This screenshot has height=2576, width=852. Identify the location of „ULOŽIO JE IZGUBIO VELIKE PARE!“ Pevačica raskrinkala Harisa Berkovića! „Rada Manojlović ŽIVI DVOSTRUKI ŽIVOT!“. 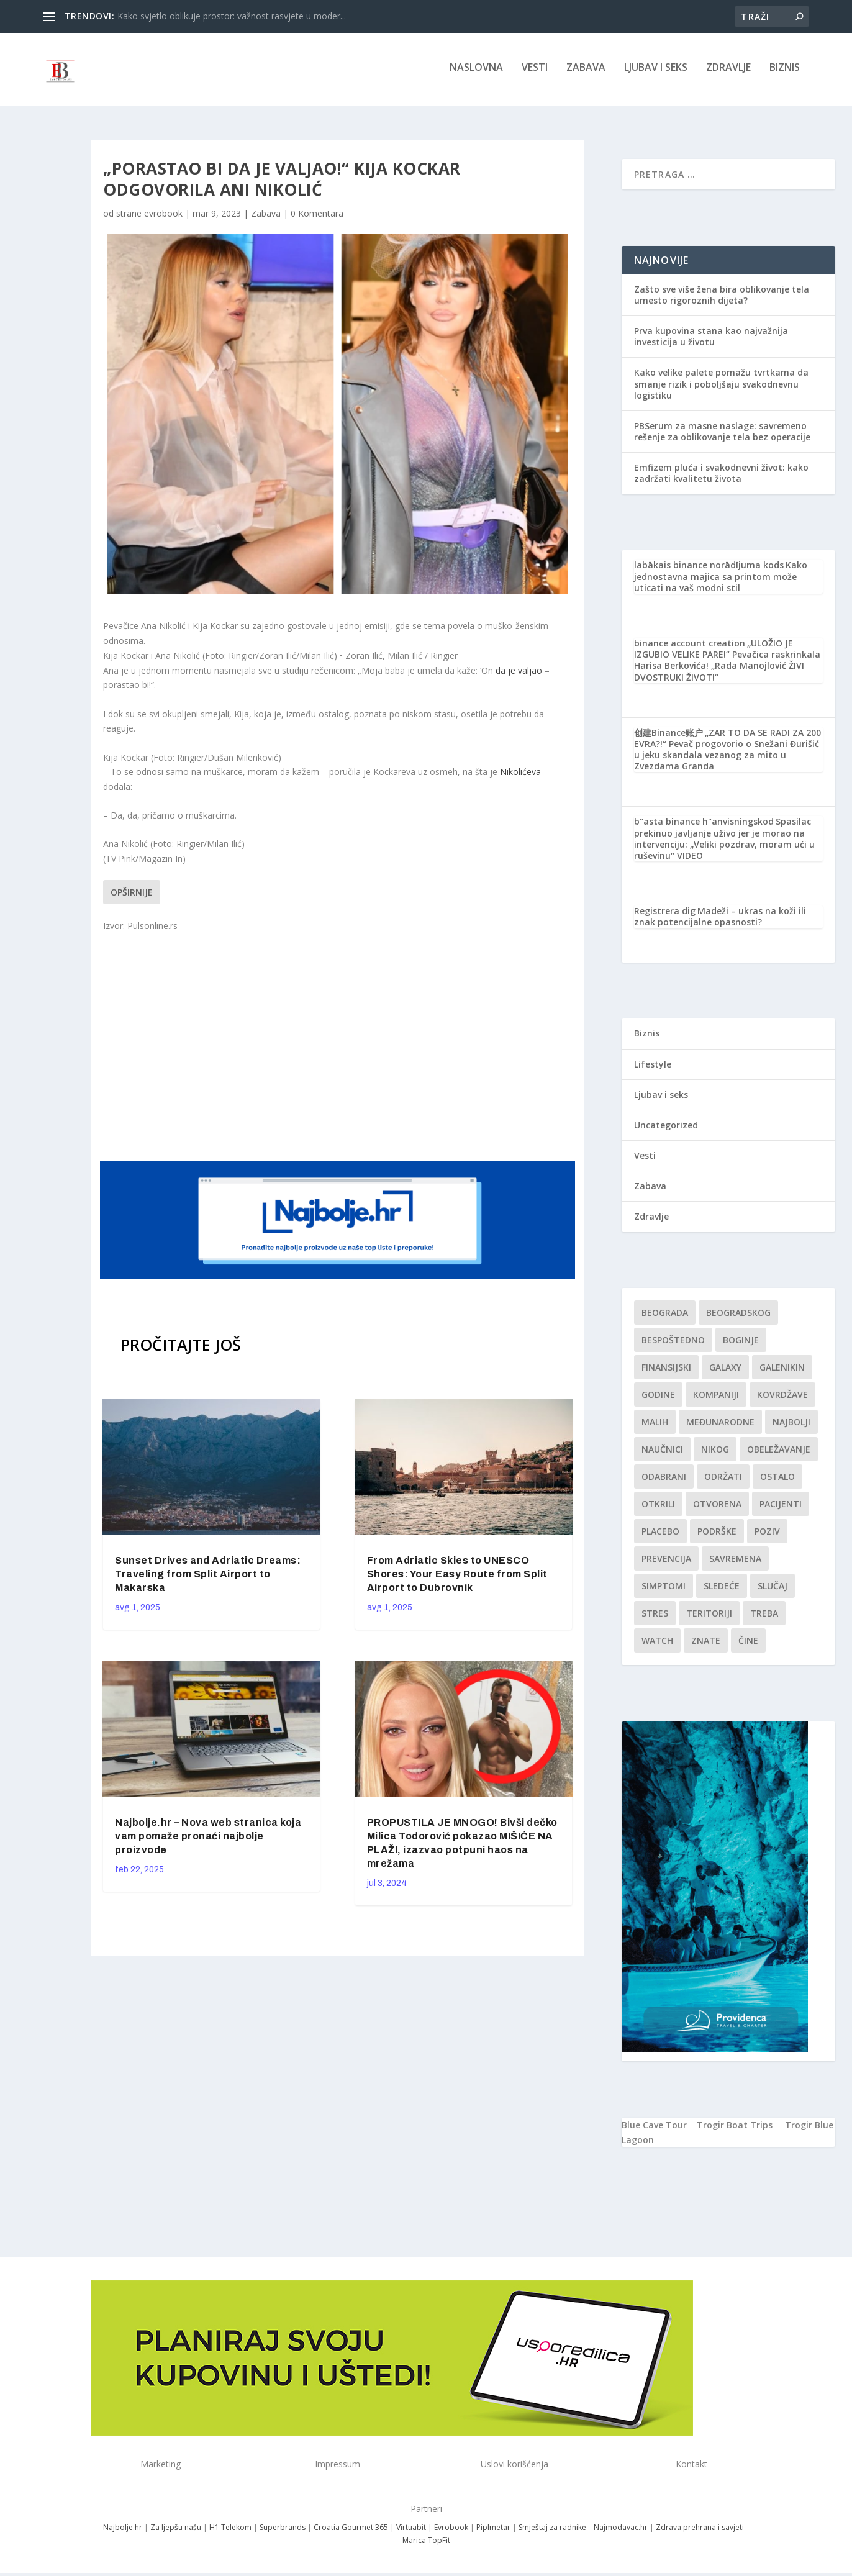
(727, 664).